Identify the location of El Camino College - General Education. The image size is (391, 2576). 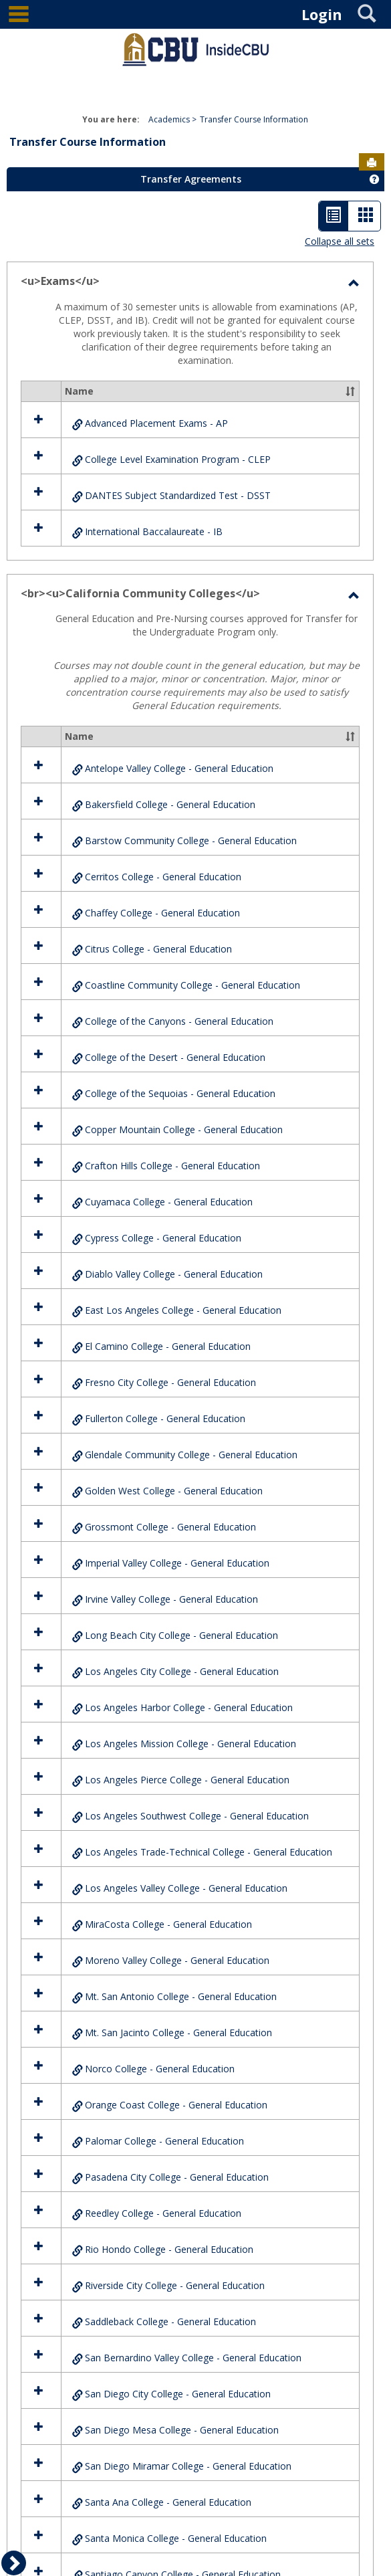
(168, 1346).